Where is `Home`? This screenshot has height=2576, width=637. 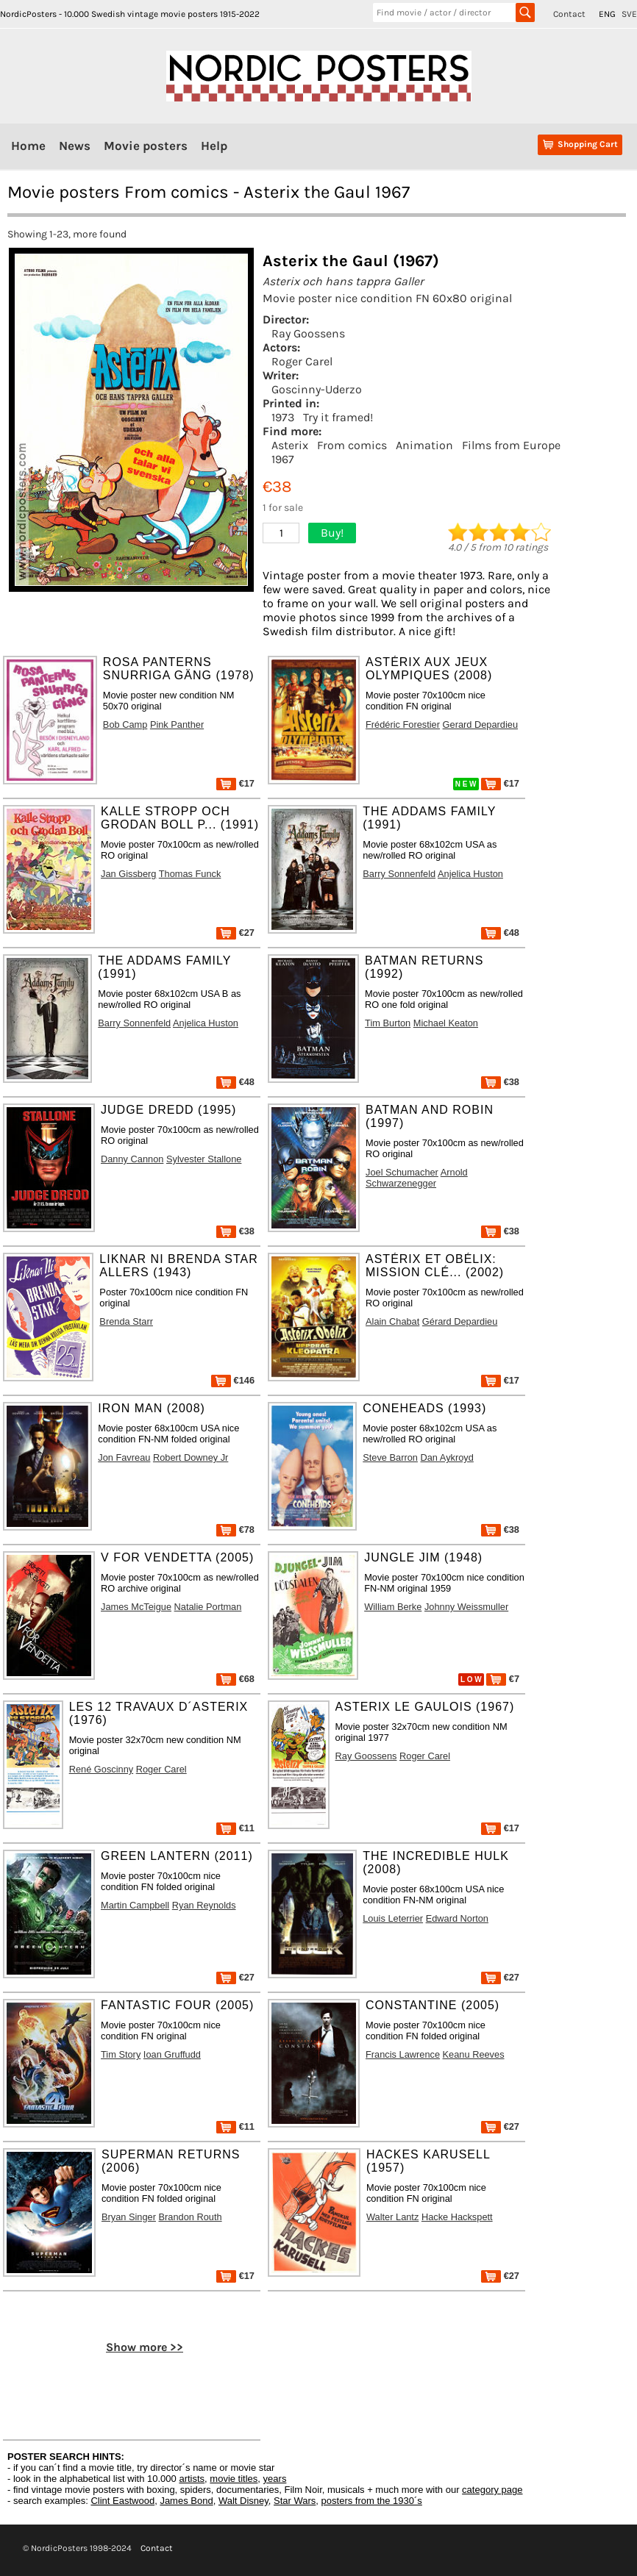 Home is located at coordinates (28, 145).